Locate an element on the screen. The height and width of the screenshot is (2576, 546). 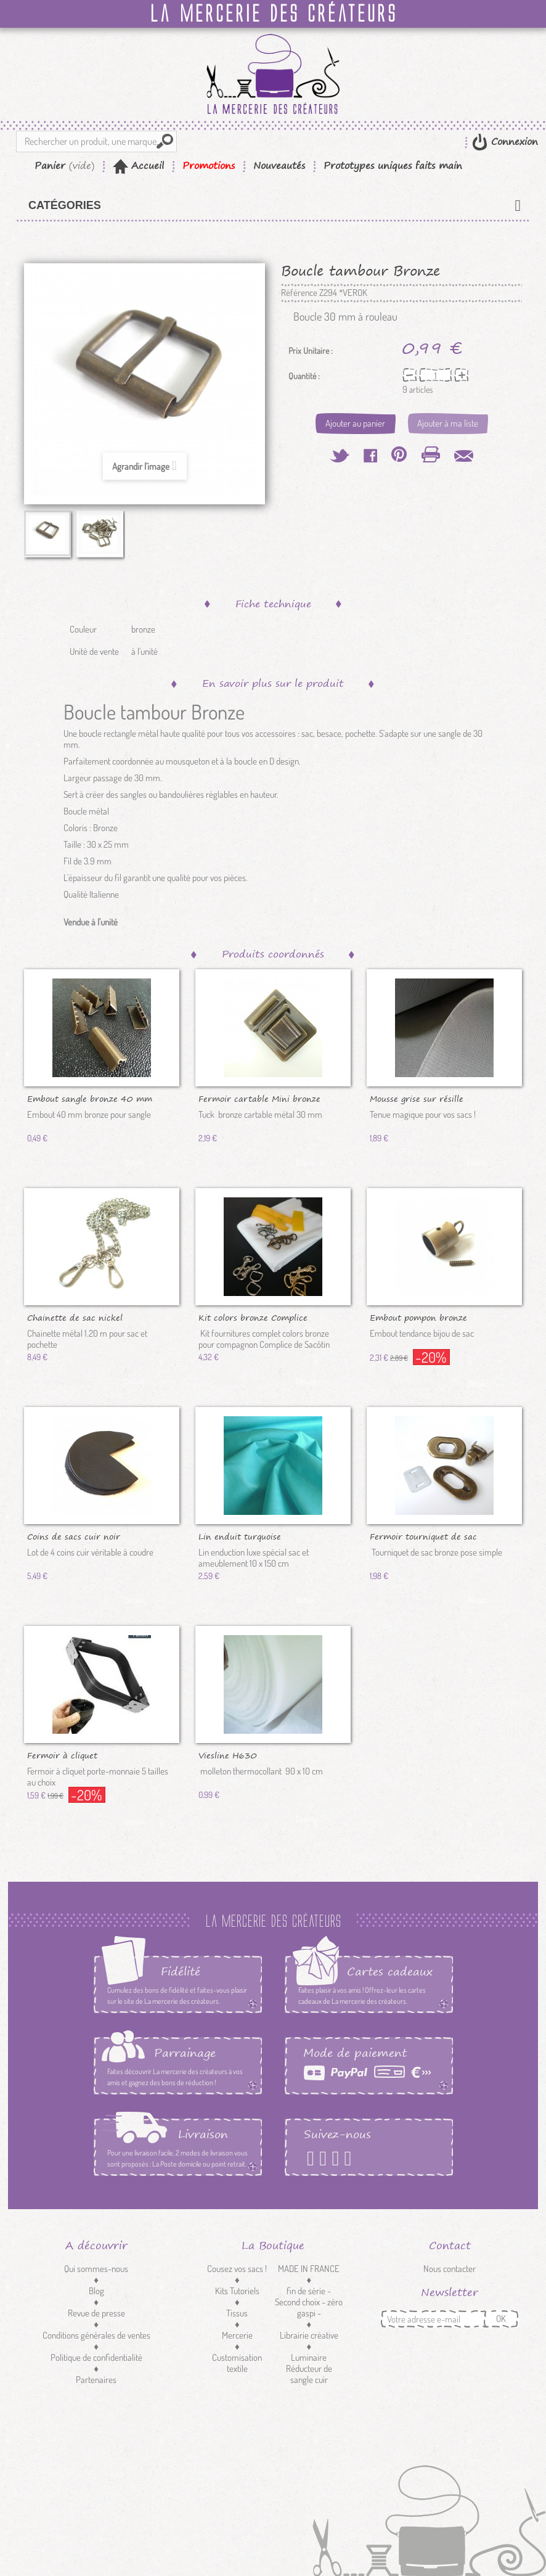
Nous contacter is located at coordinates (449, 2269).